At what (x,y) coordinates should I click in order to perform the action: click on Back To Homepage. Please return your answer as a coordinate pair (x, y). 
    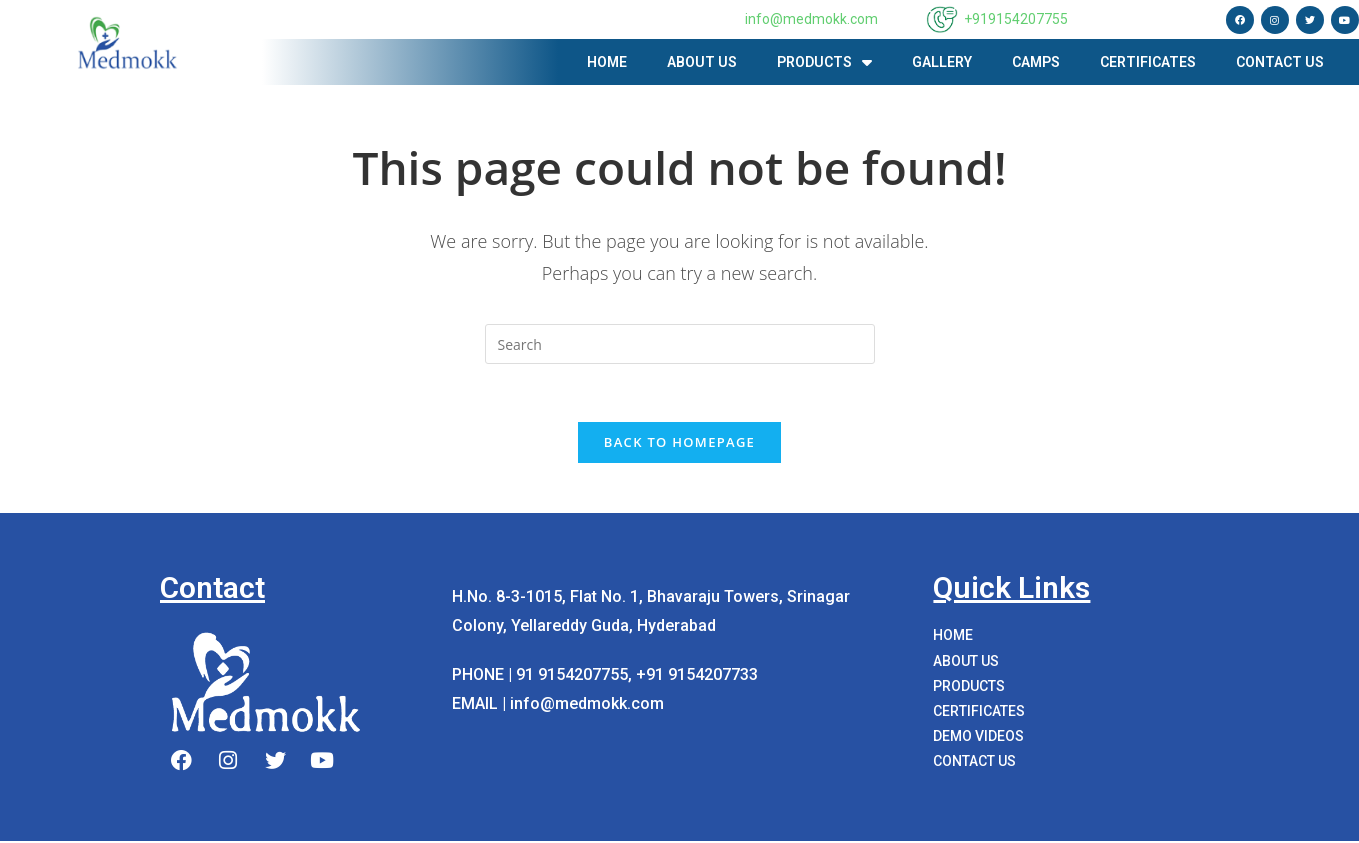
    Looking at the image, I should click on (679, 444).